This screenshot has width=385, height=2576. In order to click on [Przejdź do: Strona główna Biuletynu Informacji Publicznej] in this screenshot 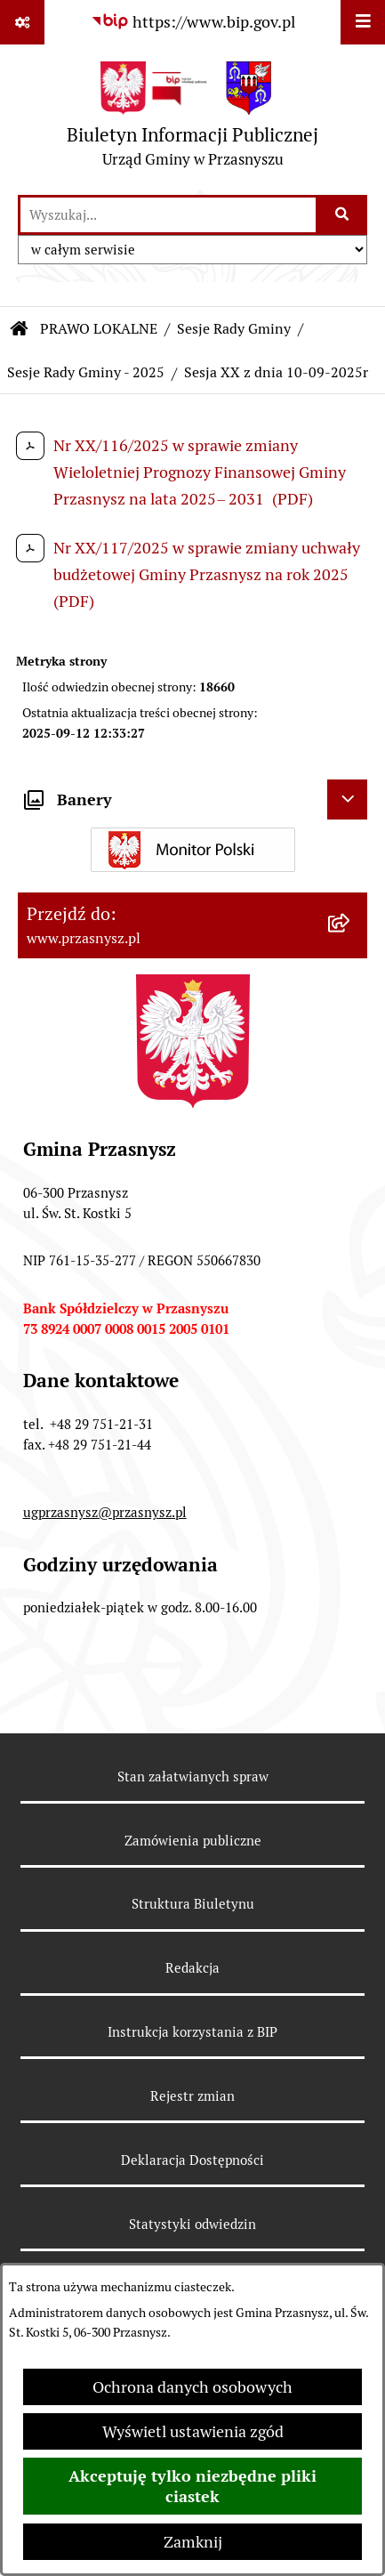, I will do `click(19, 329)`.